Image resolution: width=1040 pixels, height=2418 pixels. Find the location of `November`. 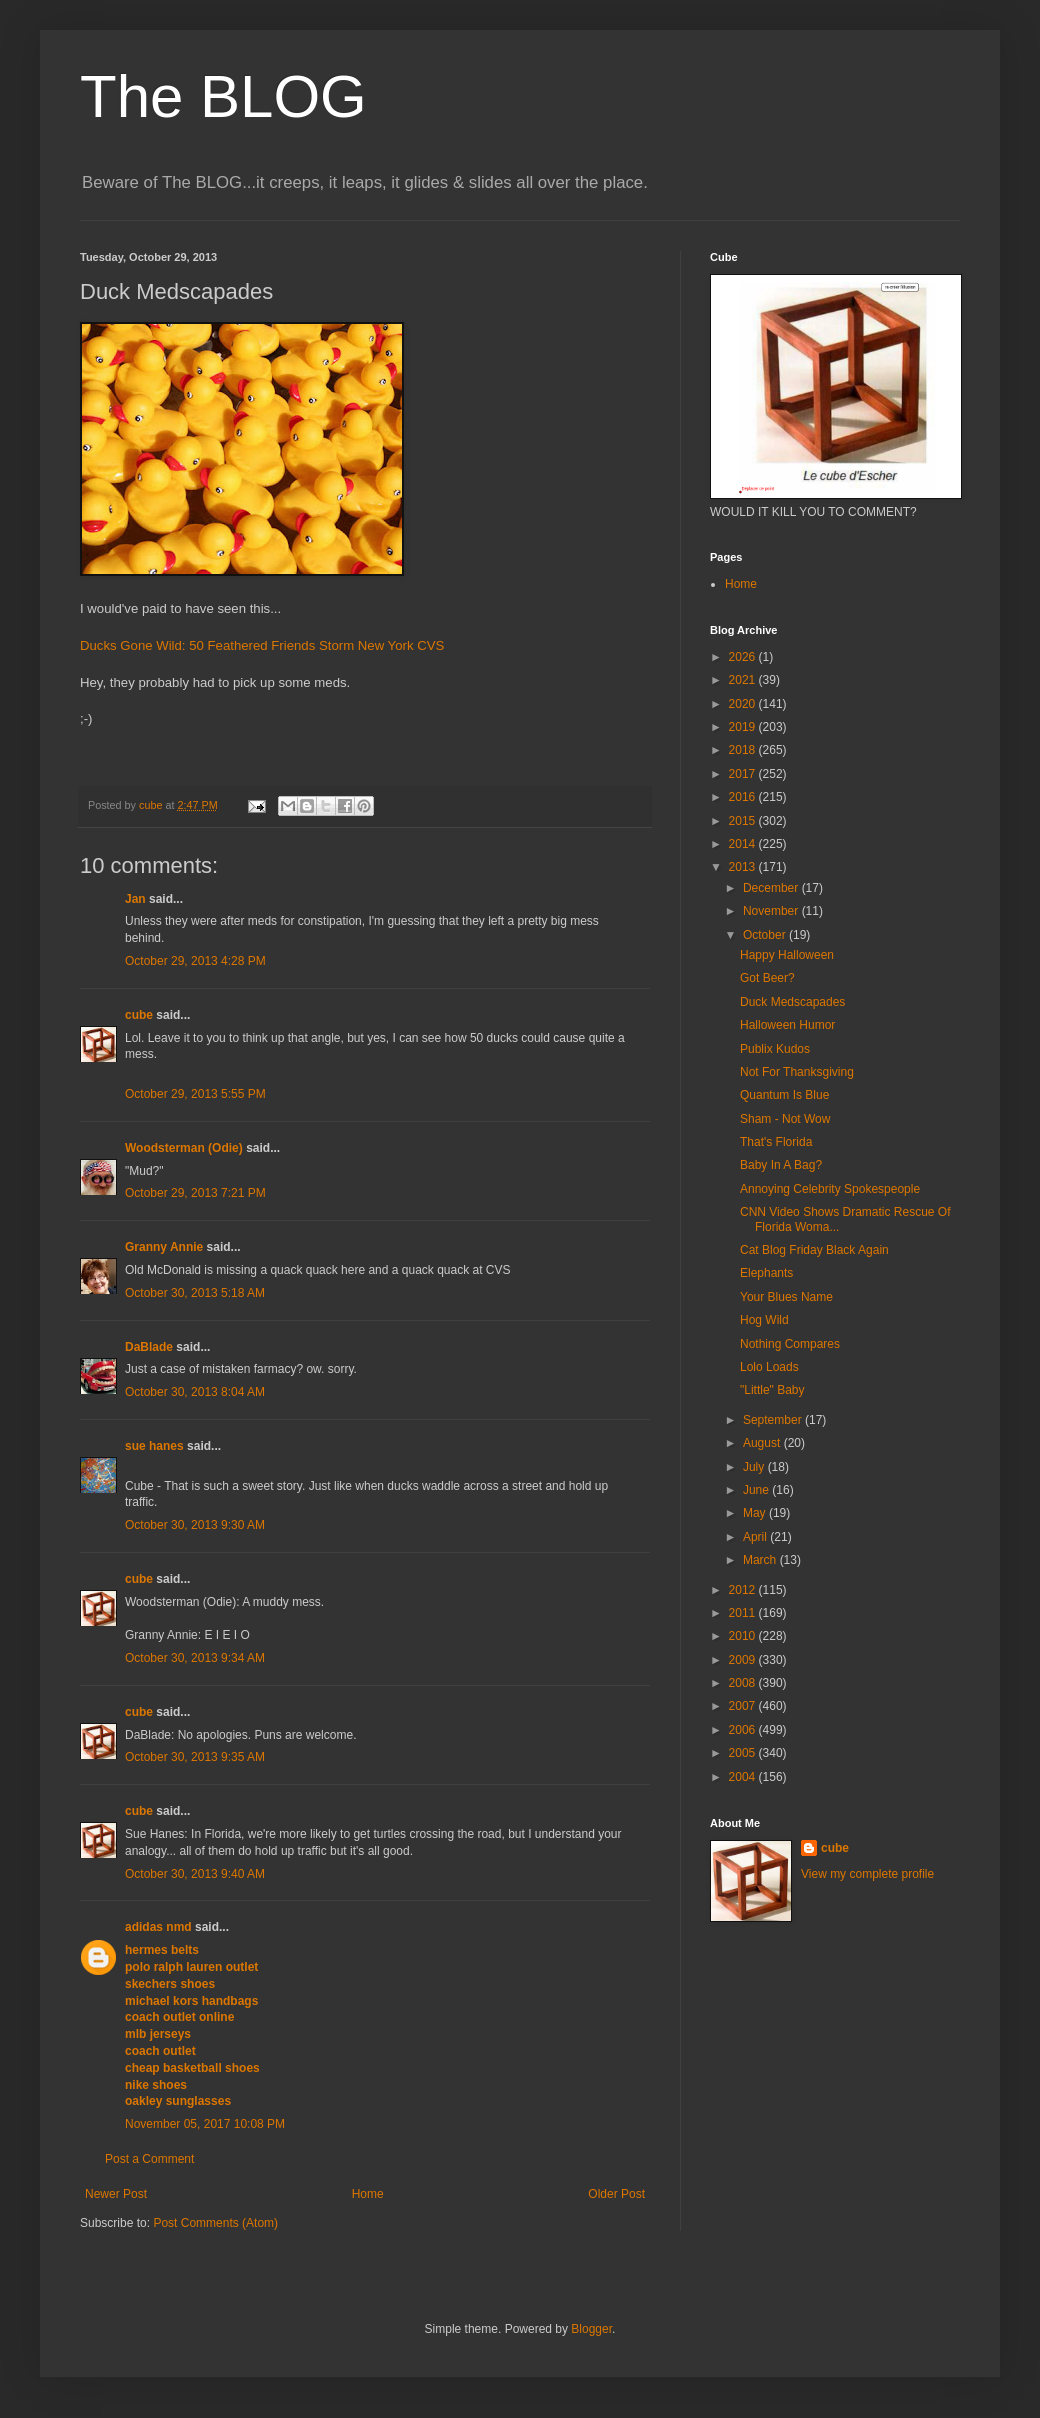

November is located at coordinates (772, 911).